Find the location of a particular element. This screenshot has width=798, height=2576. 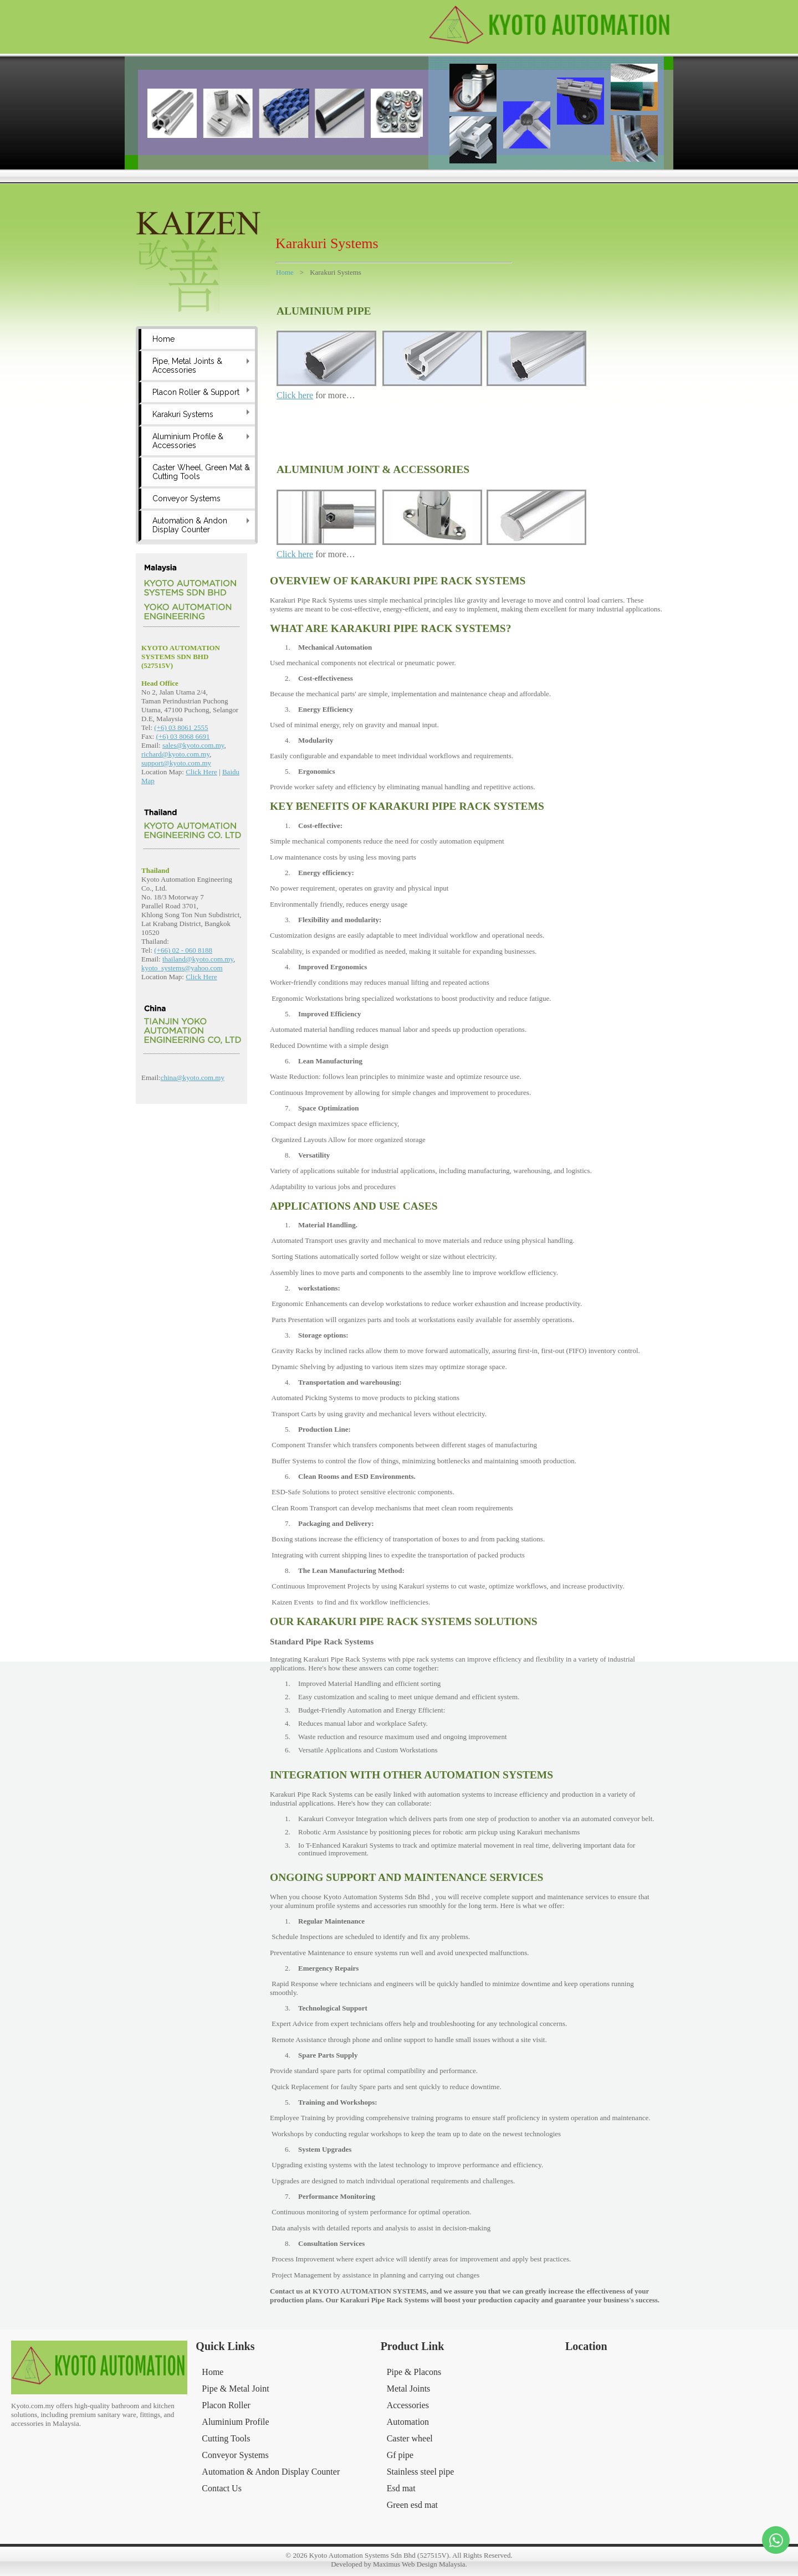

(+6) 03 8061 2555 is located at coordinates (181, 727).